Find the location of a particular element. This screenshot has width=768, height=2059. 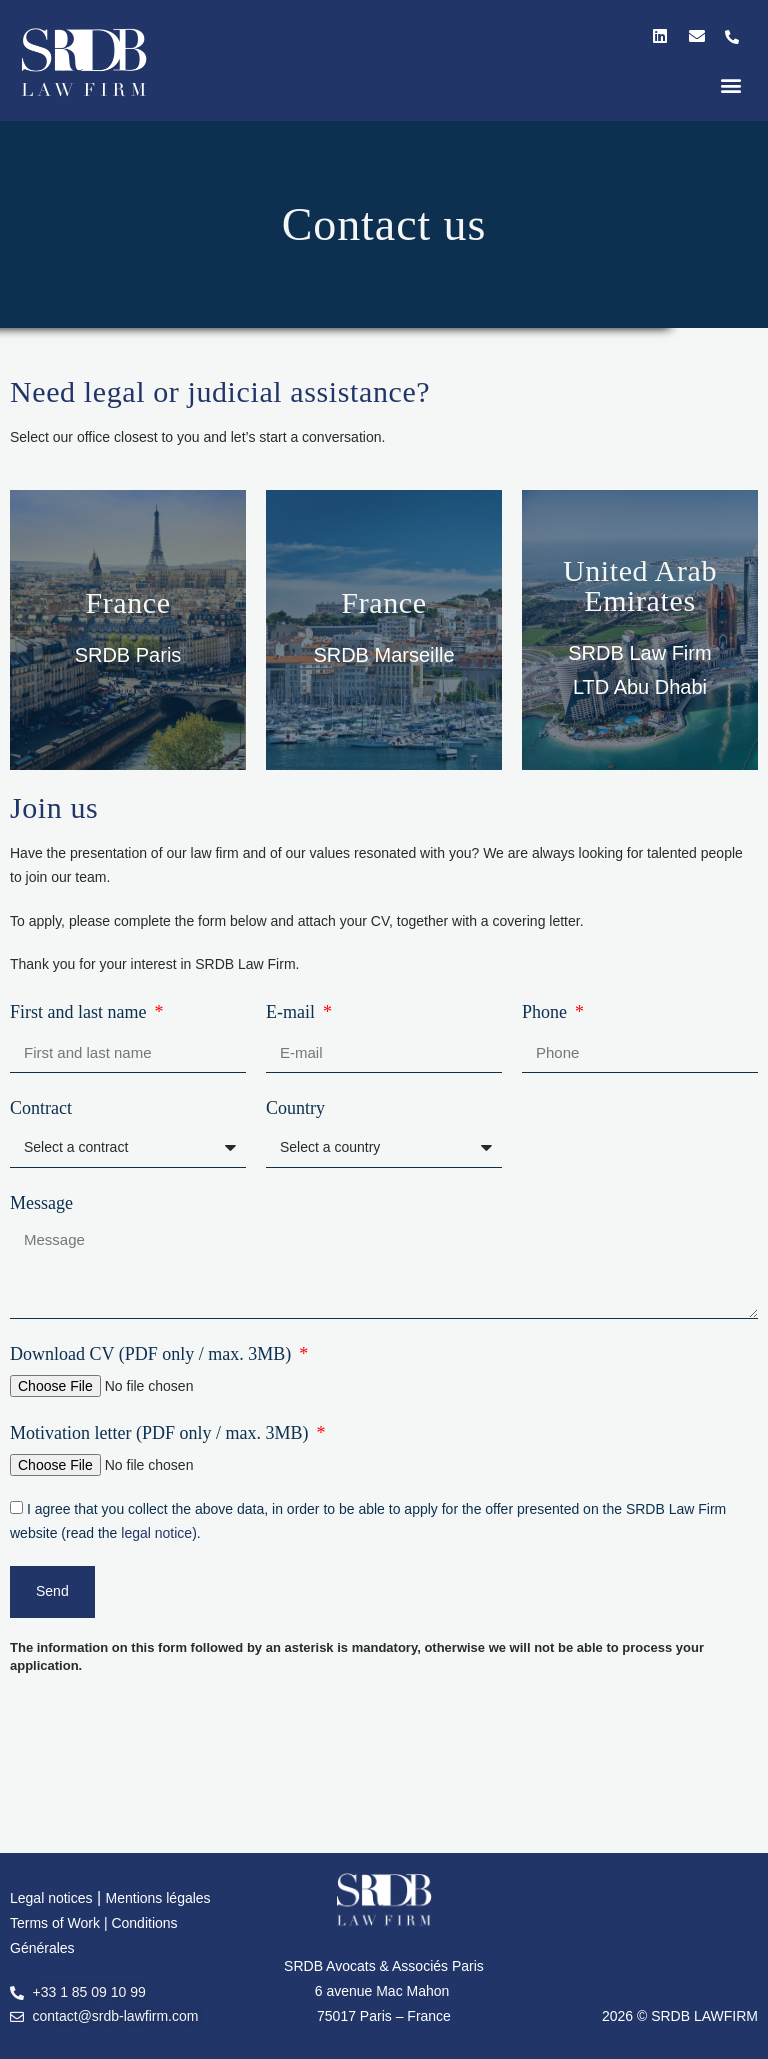

Download CV (PDF only / max. 3MB) is located at coordinates (153, 1354).